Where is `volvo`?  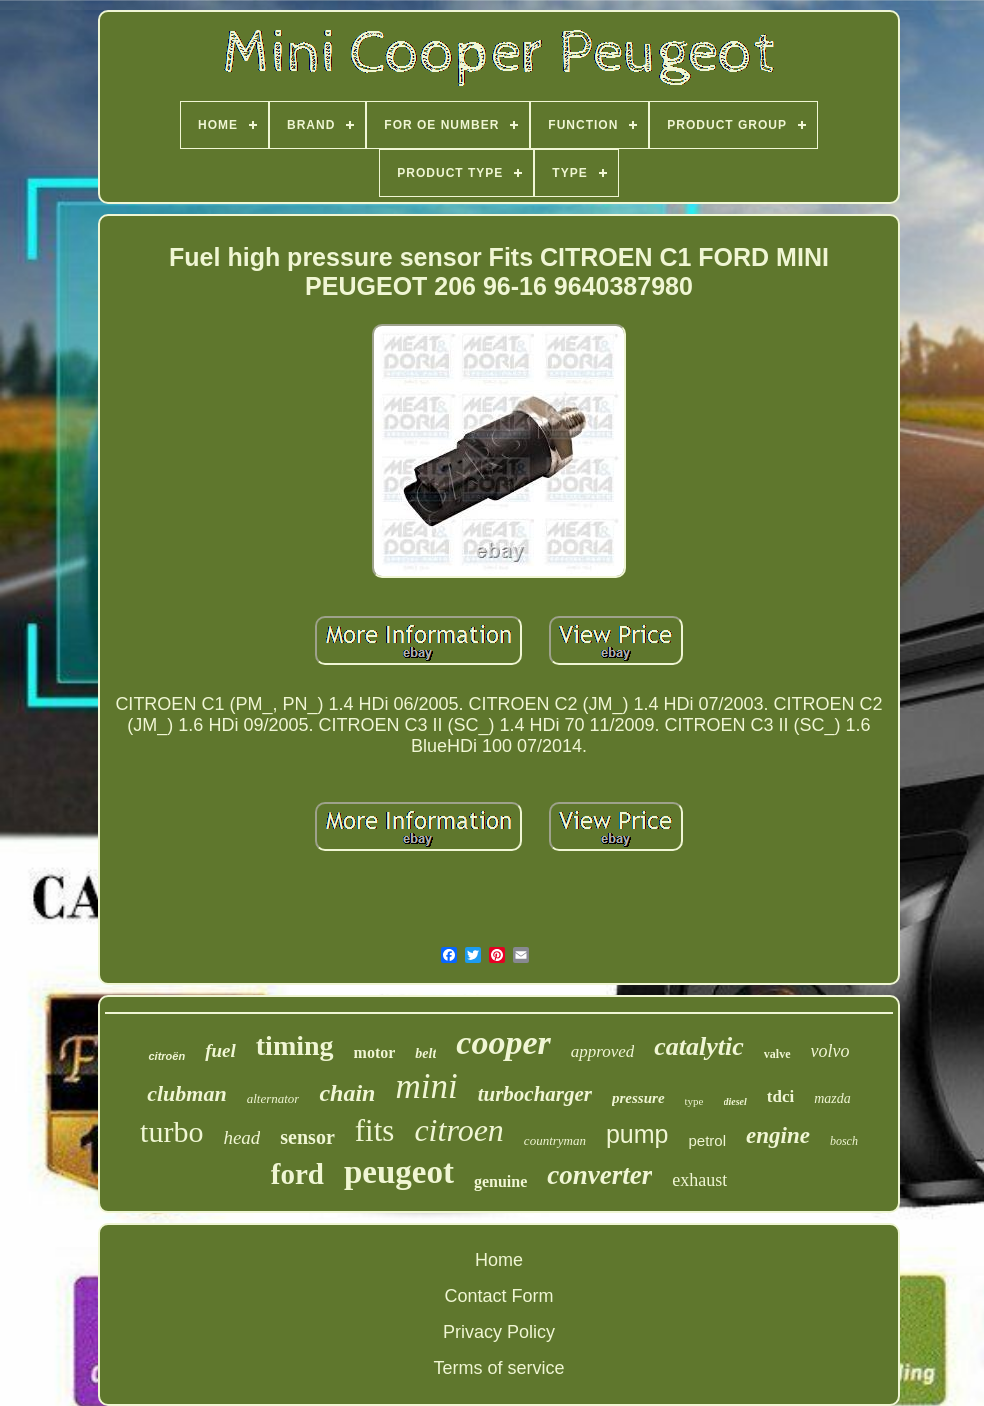 volvo is located at coordinates (830, 1051).